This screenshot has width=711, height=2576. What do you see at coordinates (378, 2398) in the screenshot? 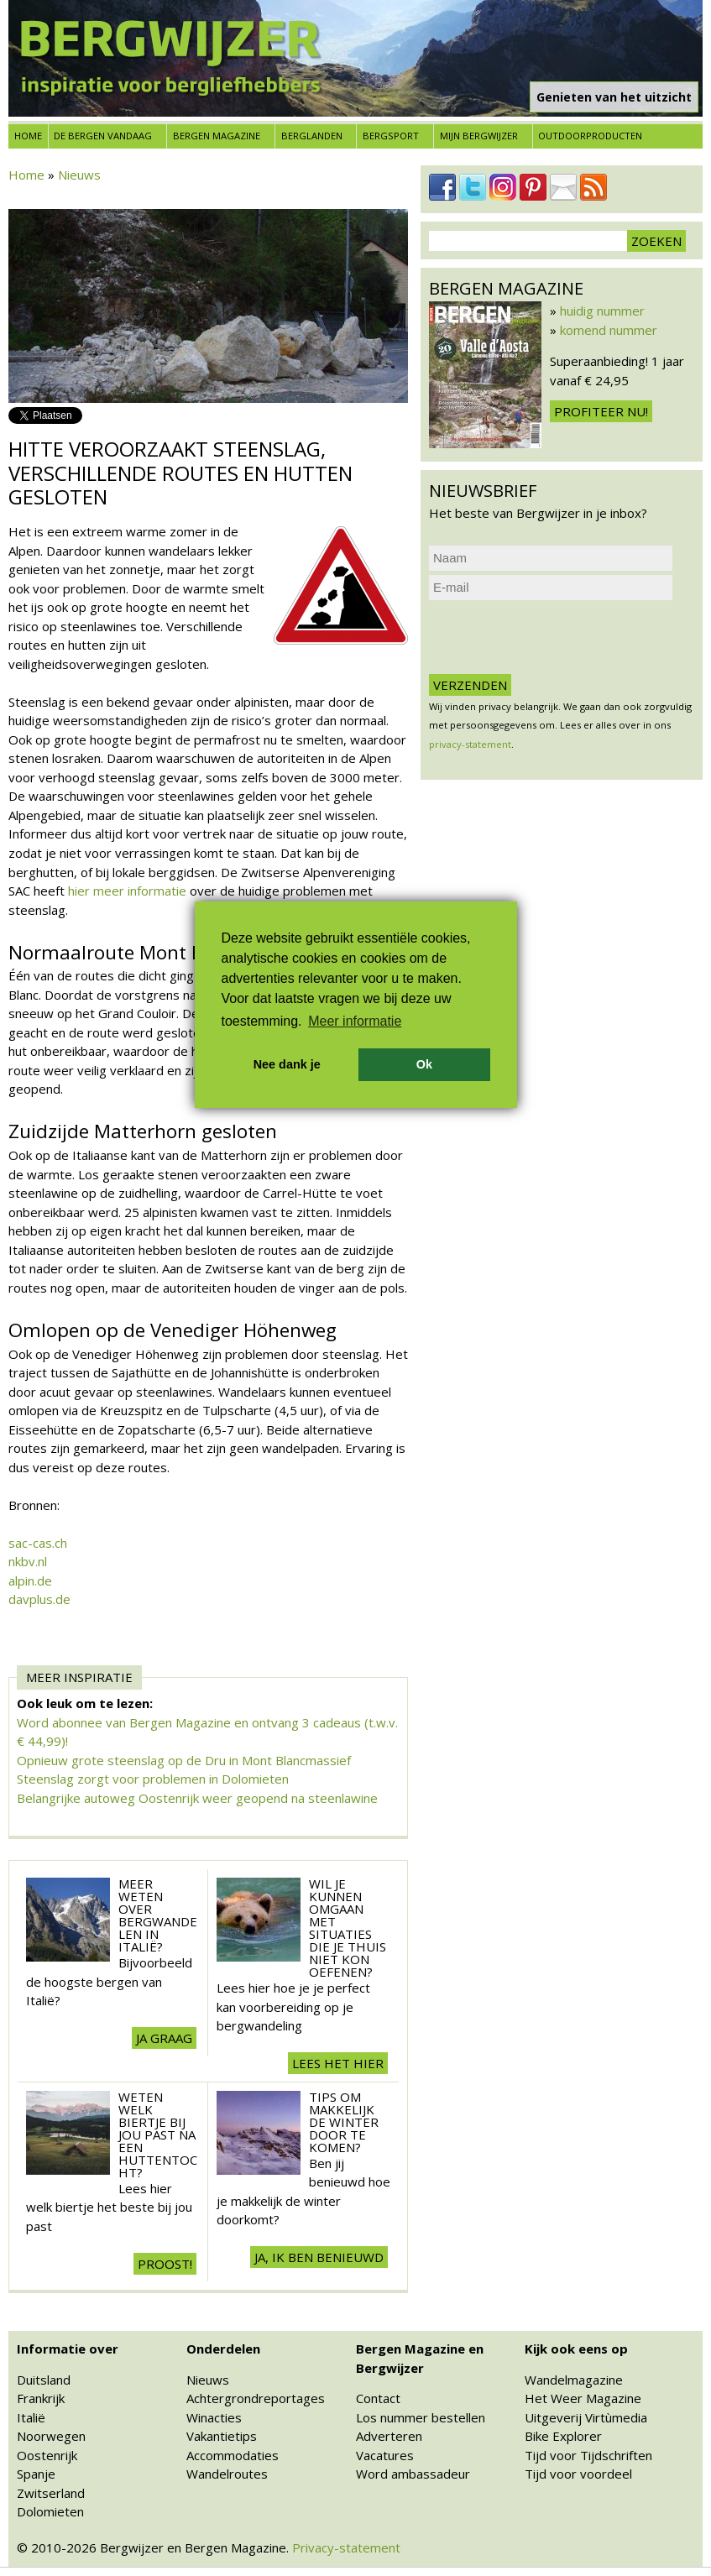
I see `Contact` at bounding box center [378, 2398].